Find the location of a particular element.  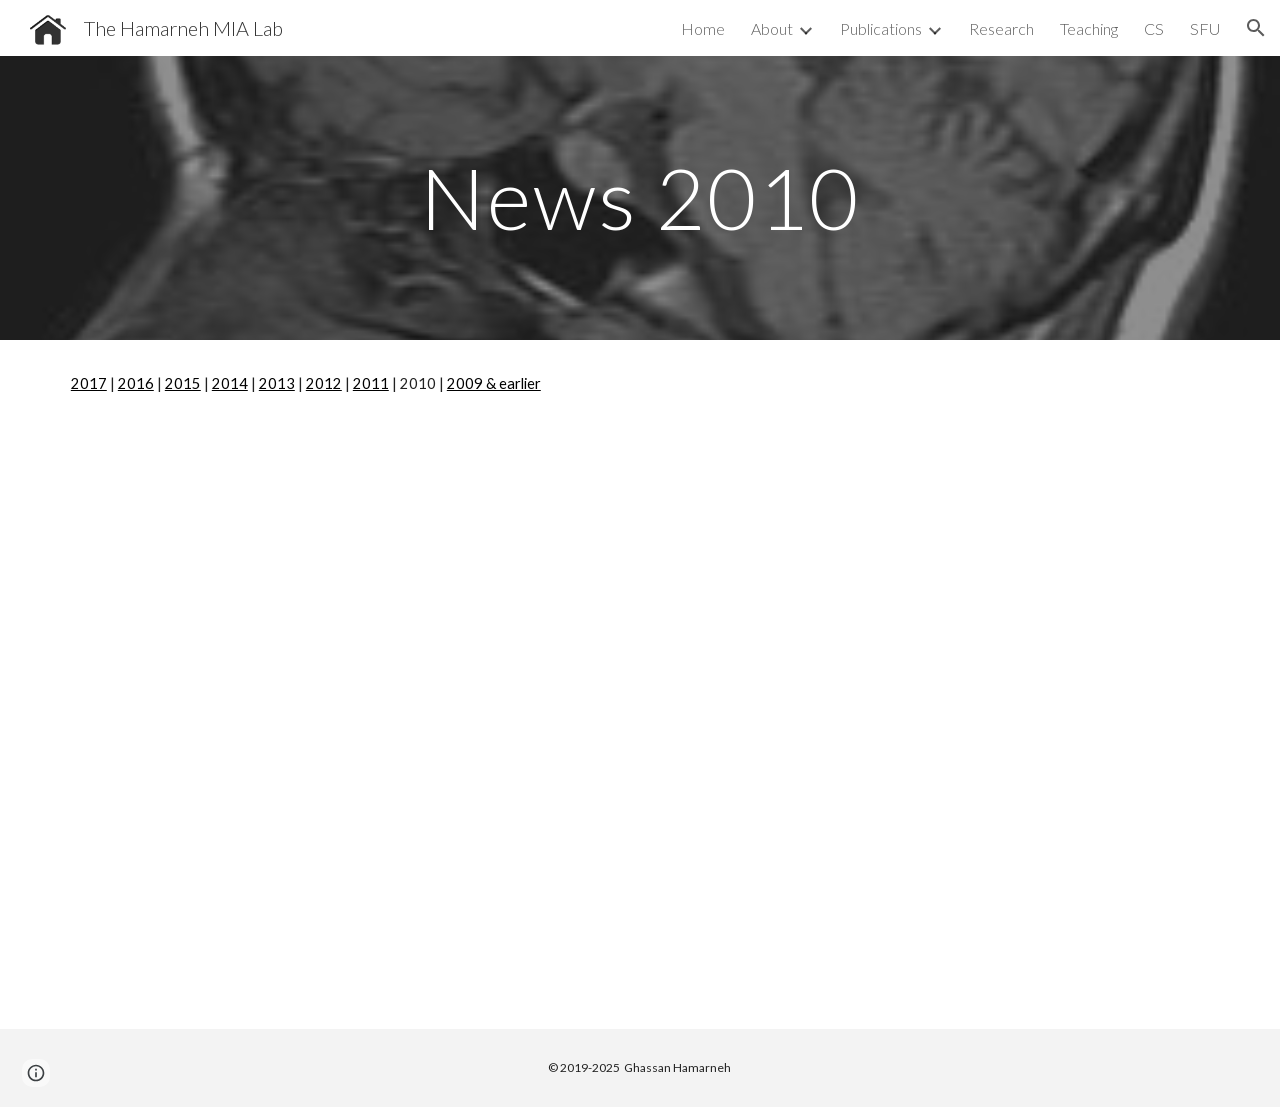

2016 is located at coordinates (136, 383).